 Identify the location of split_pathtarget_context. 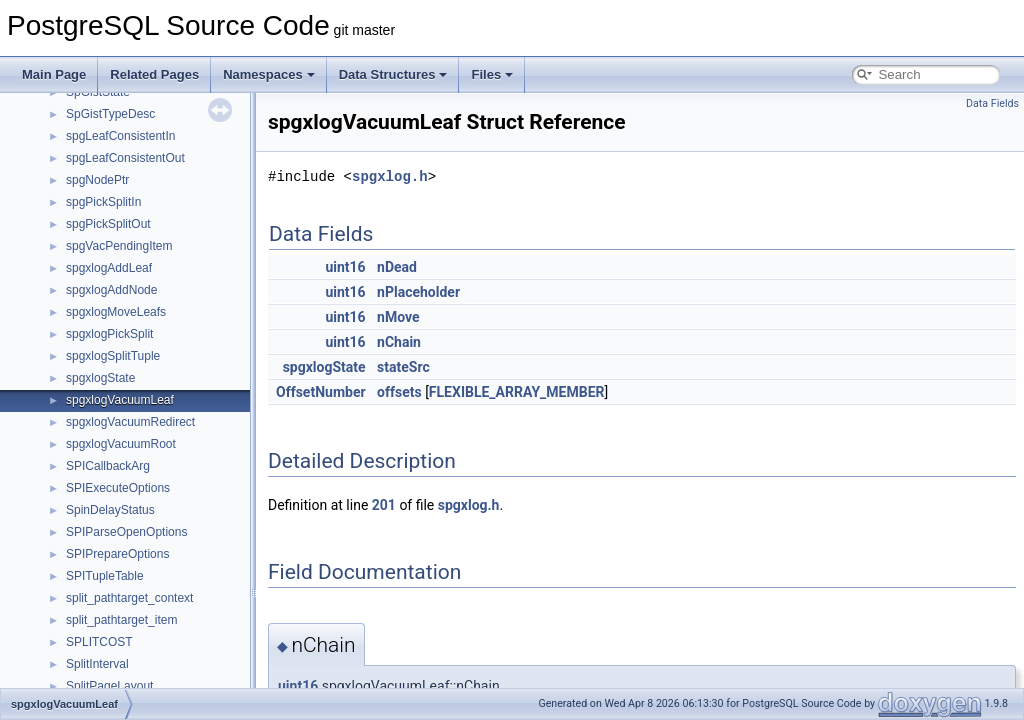
(129, 598).